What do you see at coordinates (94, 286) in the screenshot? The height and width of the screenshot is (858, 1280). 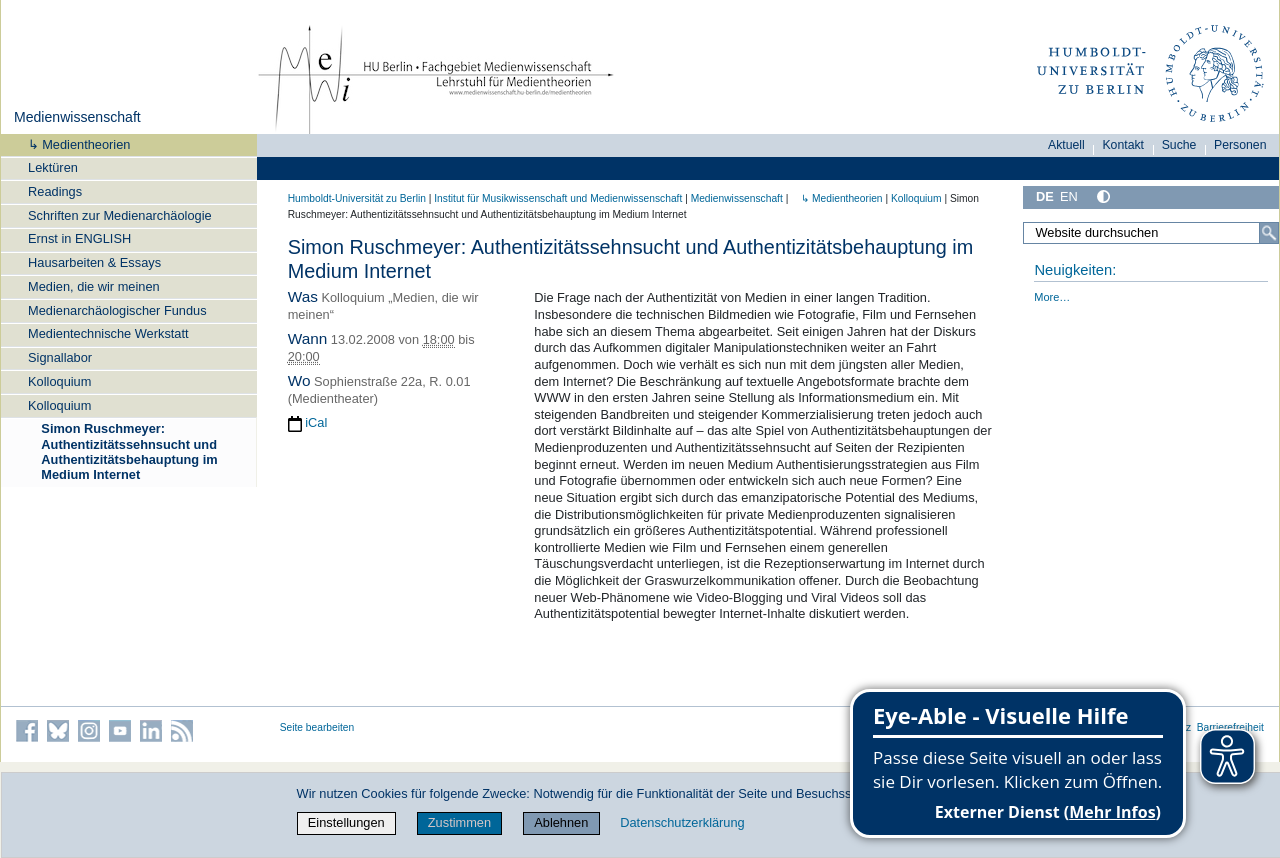 I see `Medien, die wir meinen` at bounding box center [94, 286].